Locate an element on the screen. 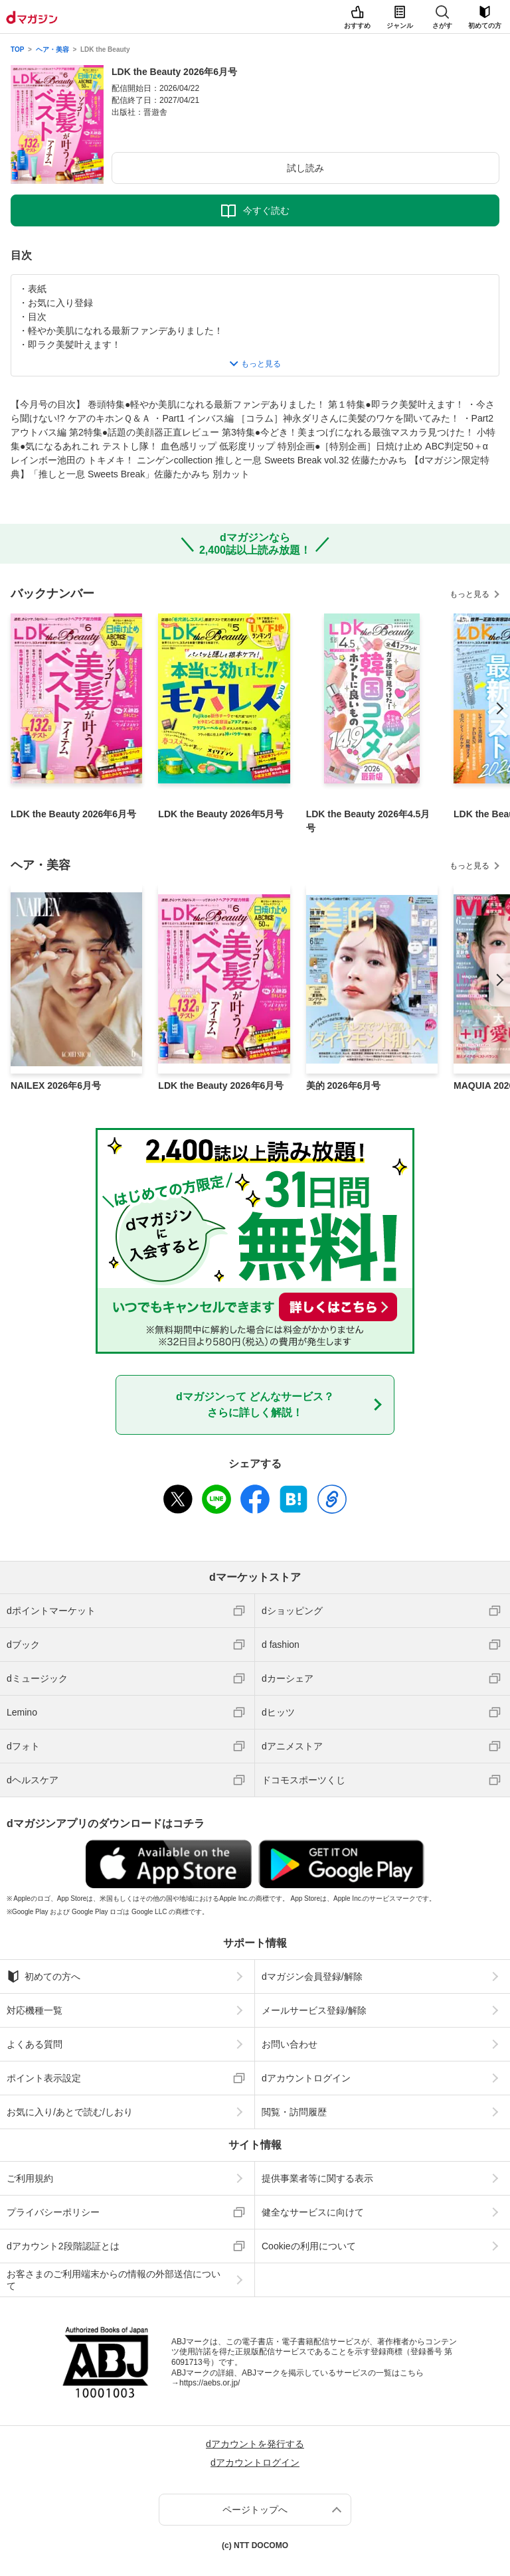  初めての方へ is located at coordinates (43, 1976).